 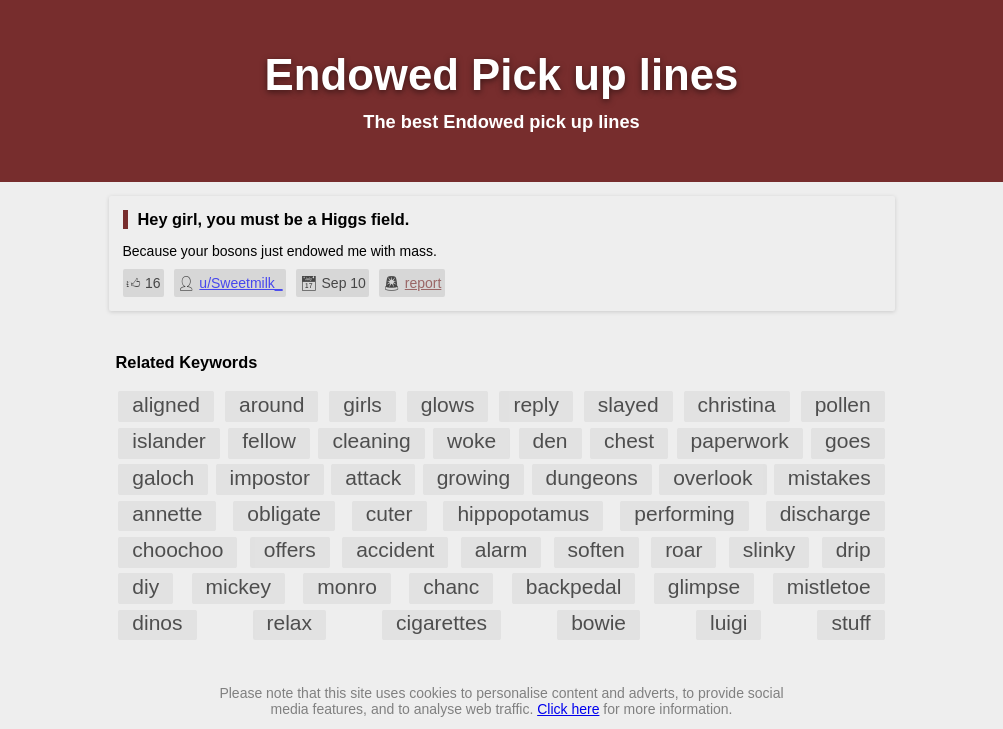 What do you see at coordinates (238, 586) in the screenshot?
I see `mickey` at bounding box center [238, 586].